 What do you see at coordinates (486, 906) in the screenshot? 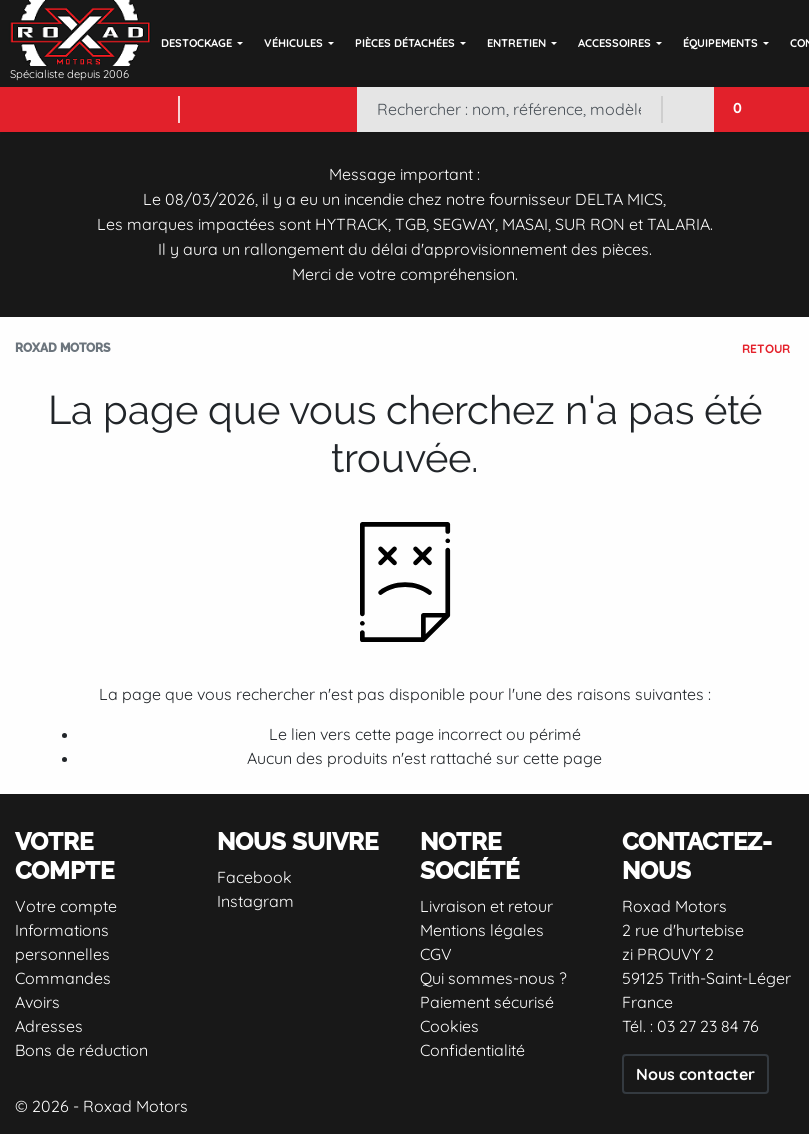
I see `Livraison et retour` at bounding box center [486, 906].